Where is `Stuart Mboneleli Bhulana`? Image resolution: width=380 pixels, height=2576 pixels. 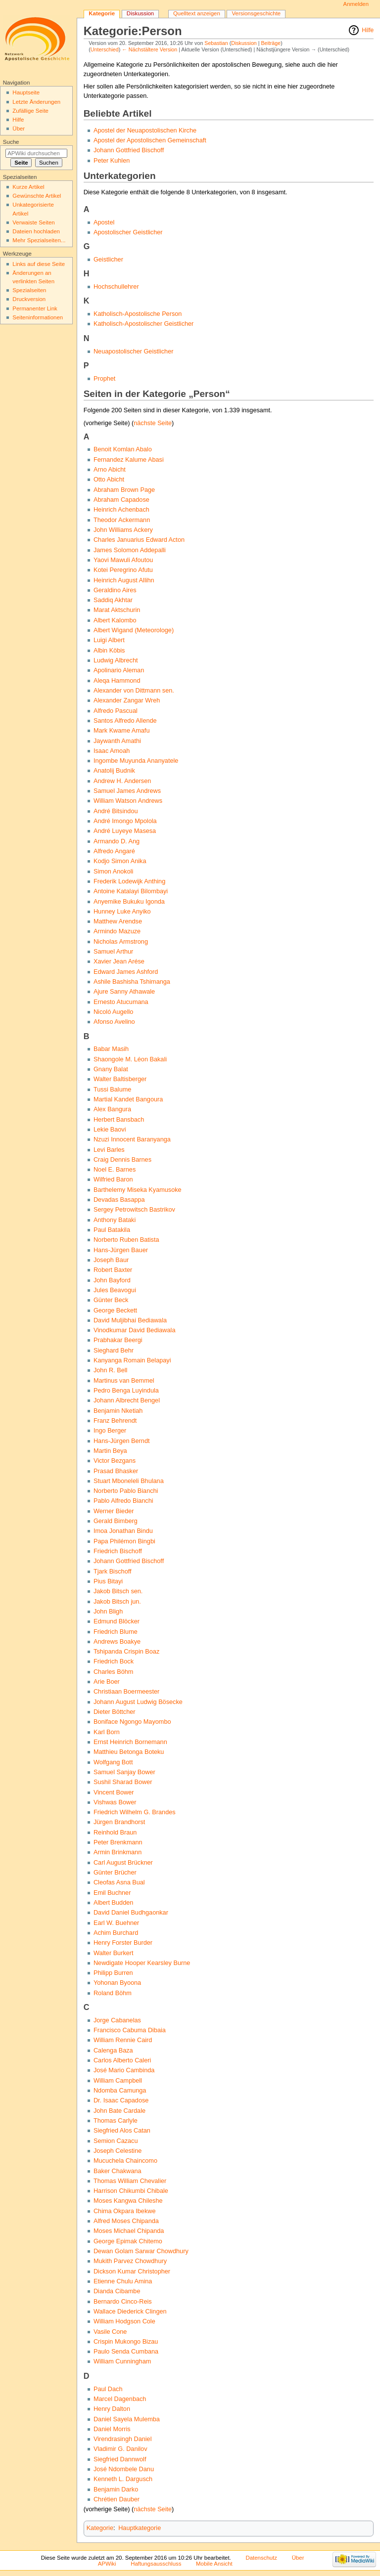
Stuart Mboneleli Bhulana is located at coordinates (129, 1481).